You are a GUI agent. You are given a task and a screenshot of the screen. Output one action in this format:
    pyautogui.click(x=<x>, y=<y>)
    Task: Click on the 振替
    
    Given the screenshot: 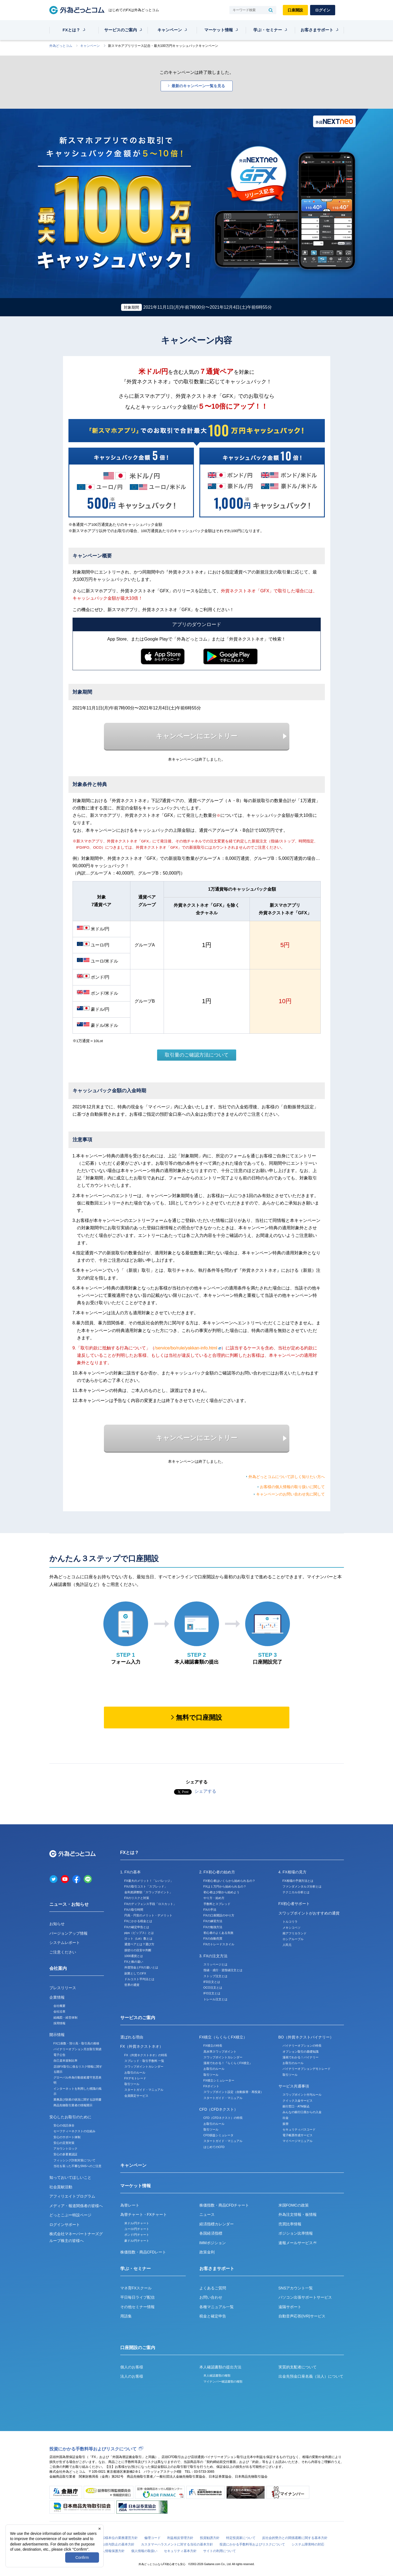 What is the action you would take?
    pyautogui.click(x=286, y=2123)
    